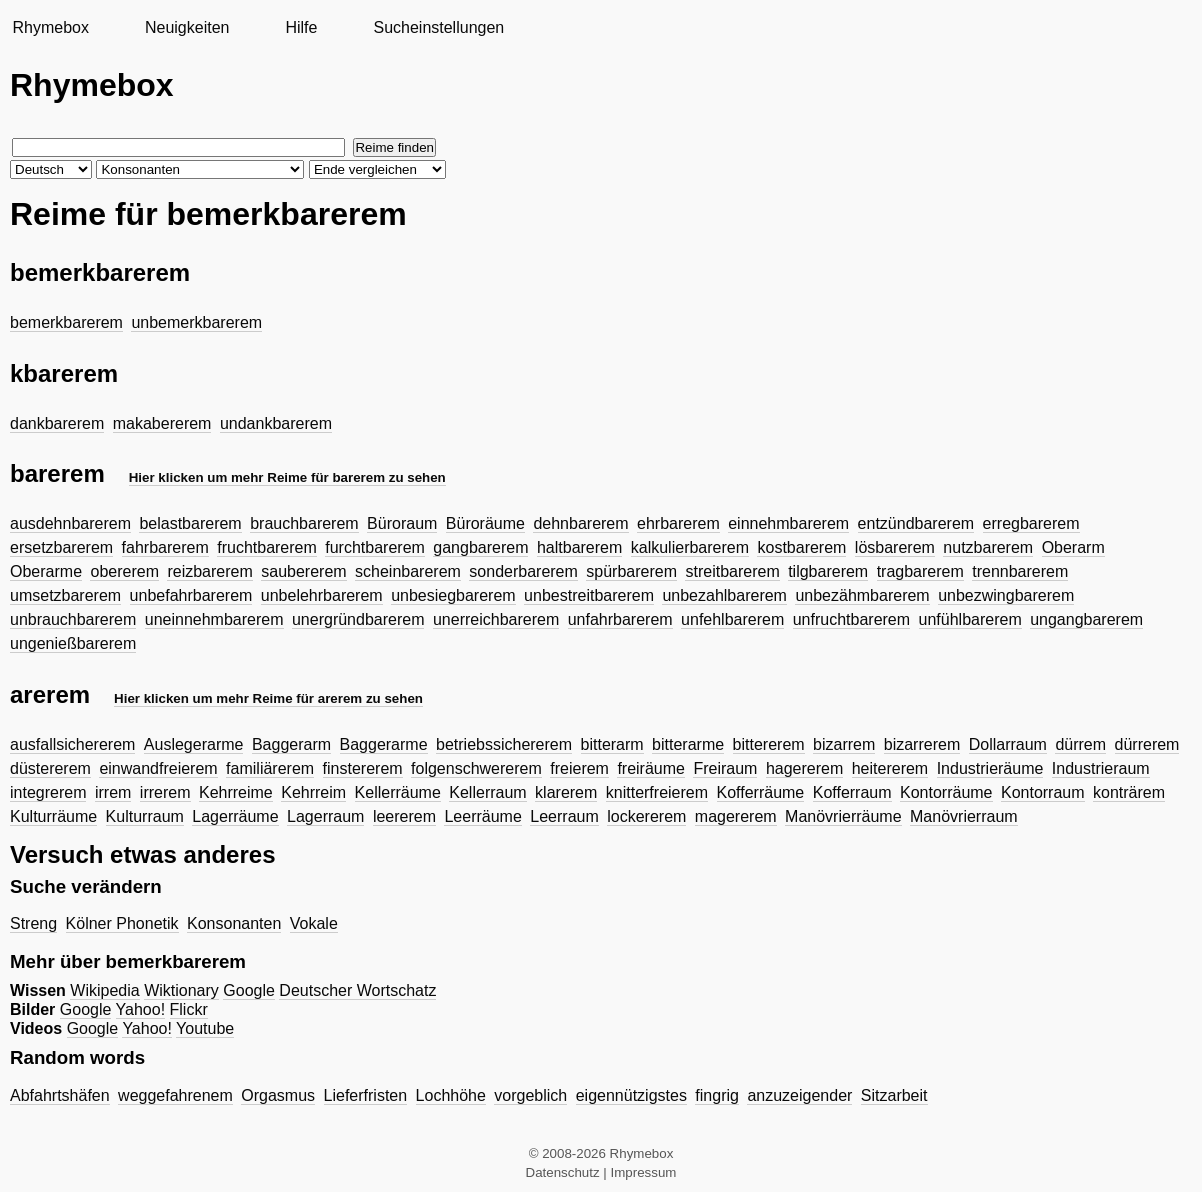 Image resolution: width=1202 pixels, height=1192 pixels. I want to click on ehrbarerem, so click(678, 523).